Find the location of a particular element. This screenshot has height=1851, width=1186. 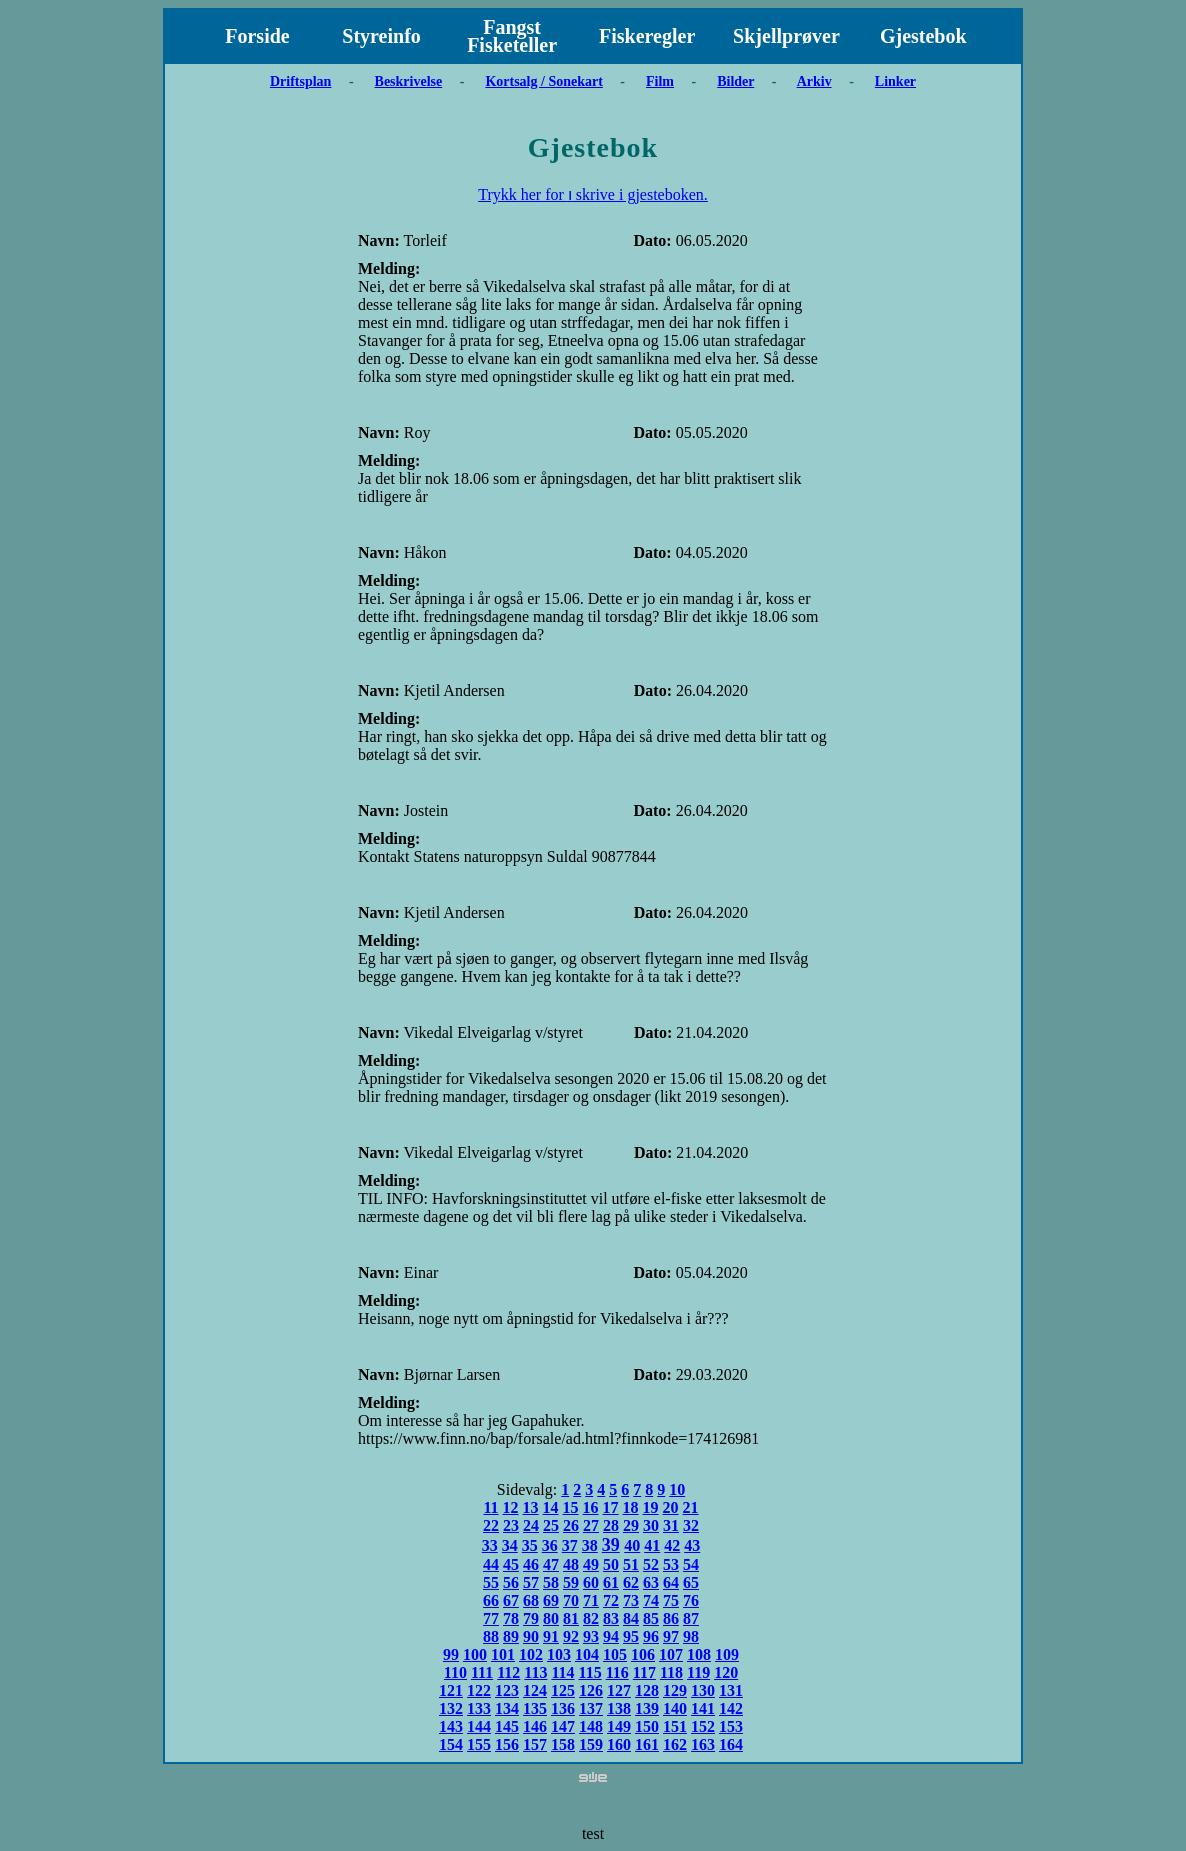

87 is located at coordinates (691, 1618).